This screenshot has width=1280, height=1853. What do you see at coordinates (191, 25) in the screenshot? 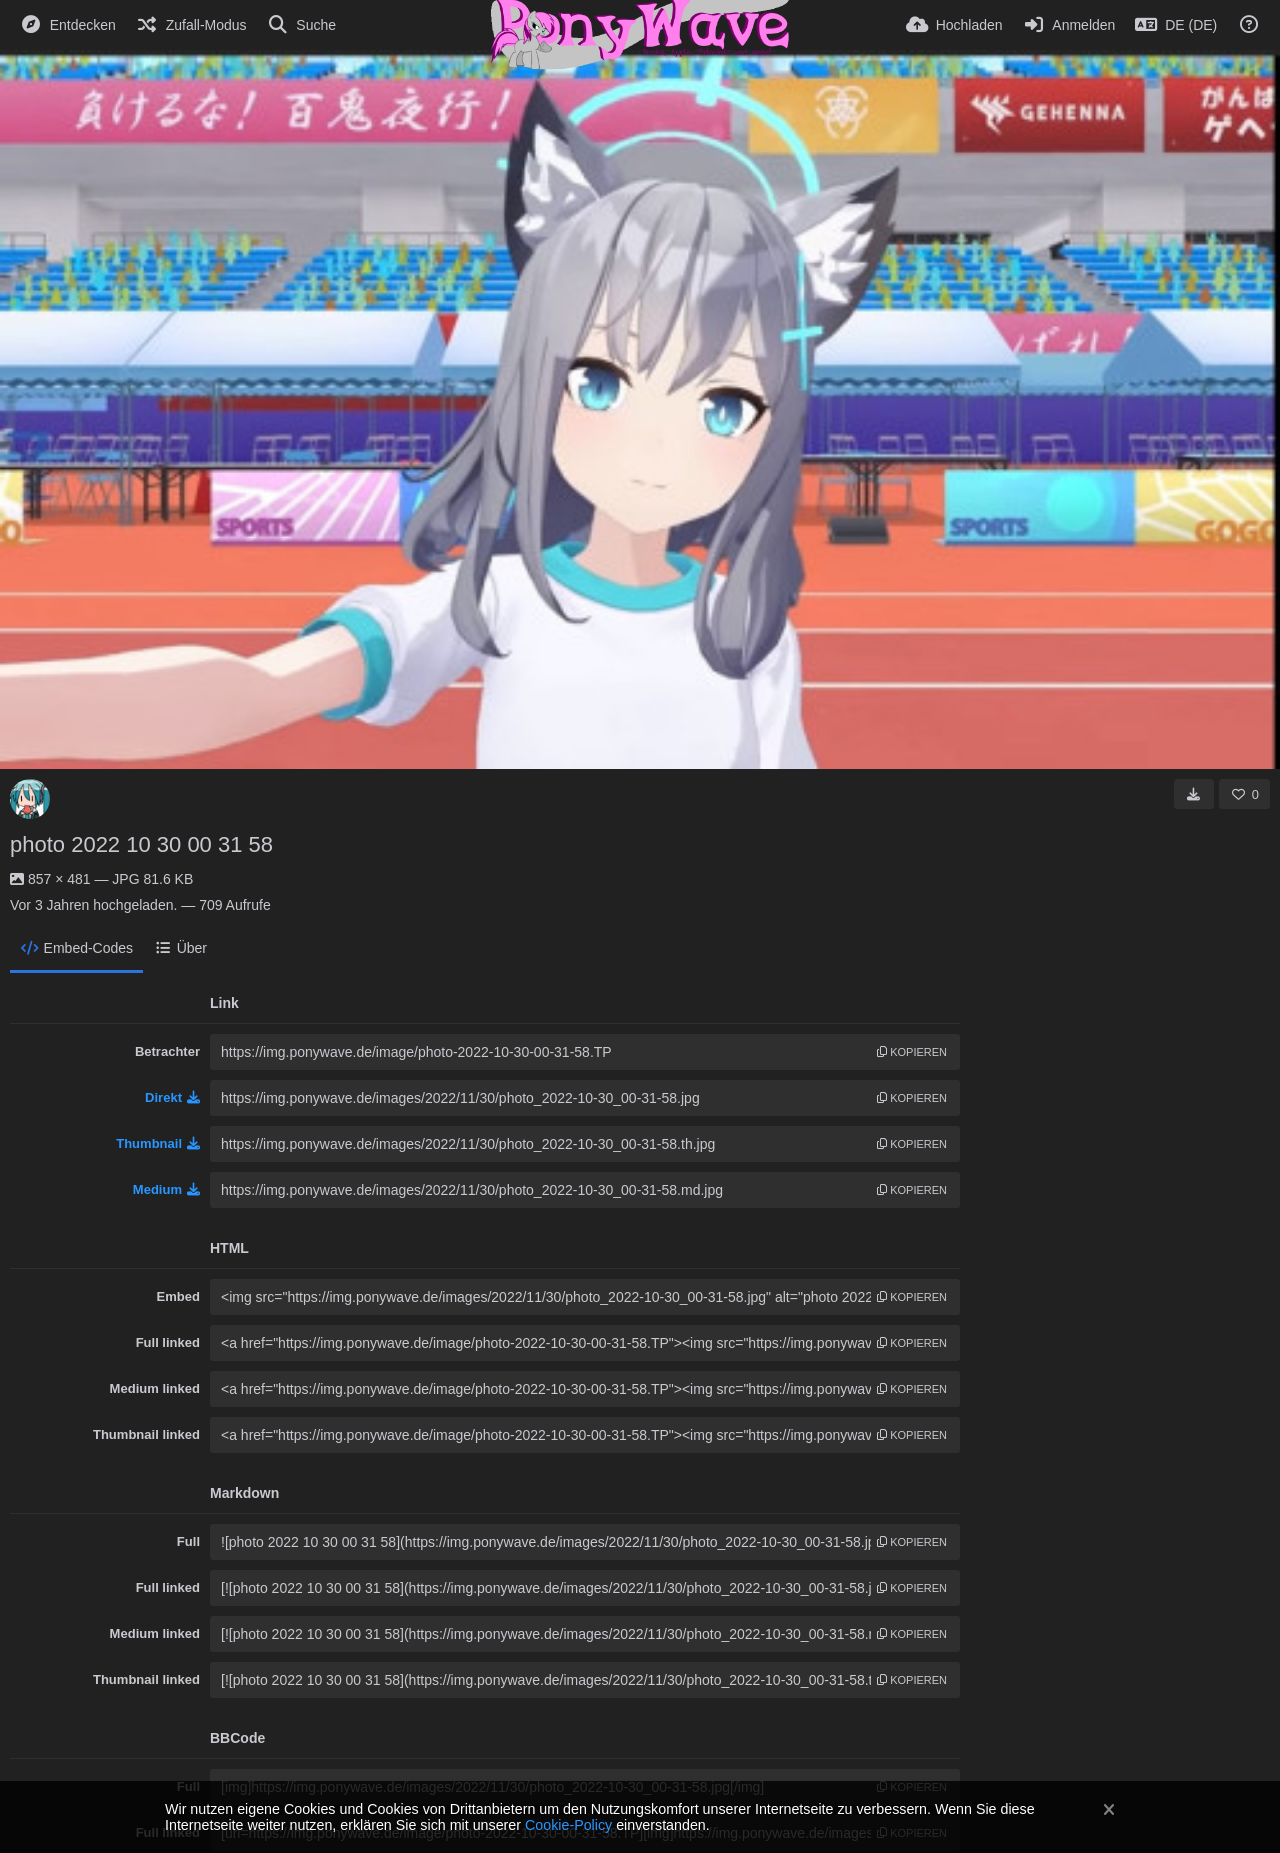
I see `[Zufall-Modus]` at bounding box center [191, 25].